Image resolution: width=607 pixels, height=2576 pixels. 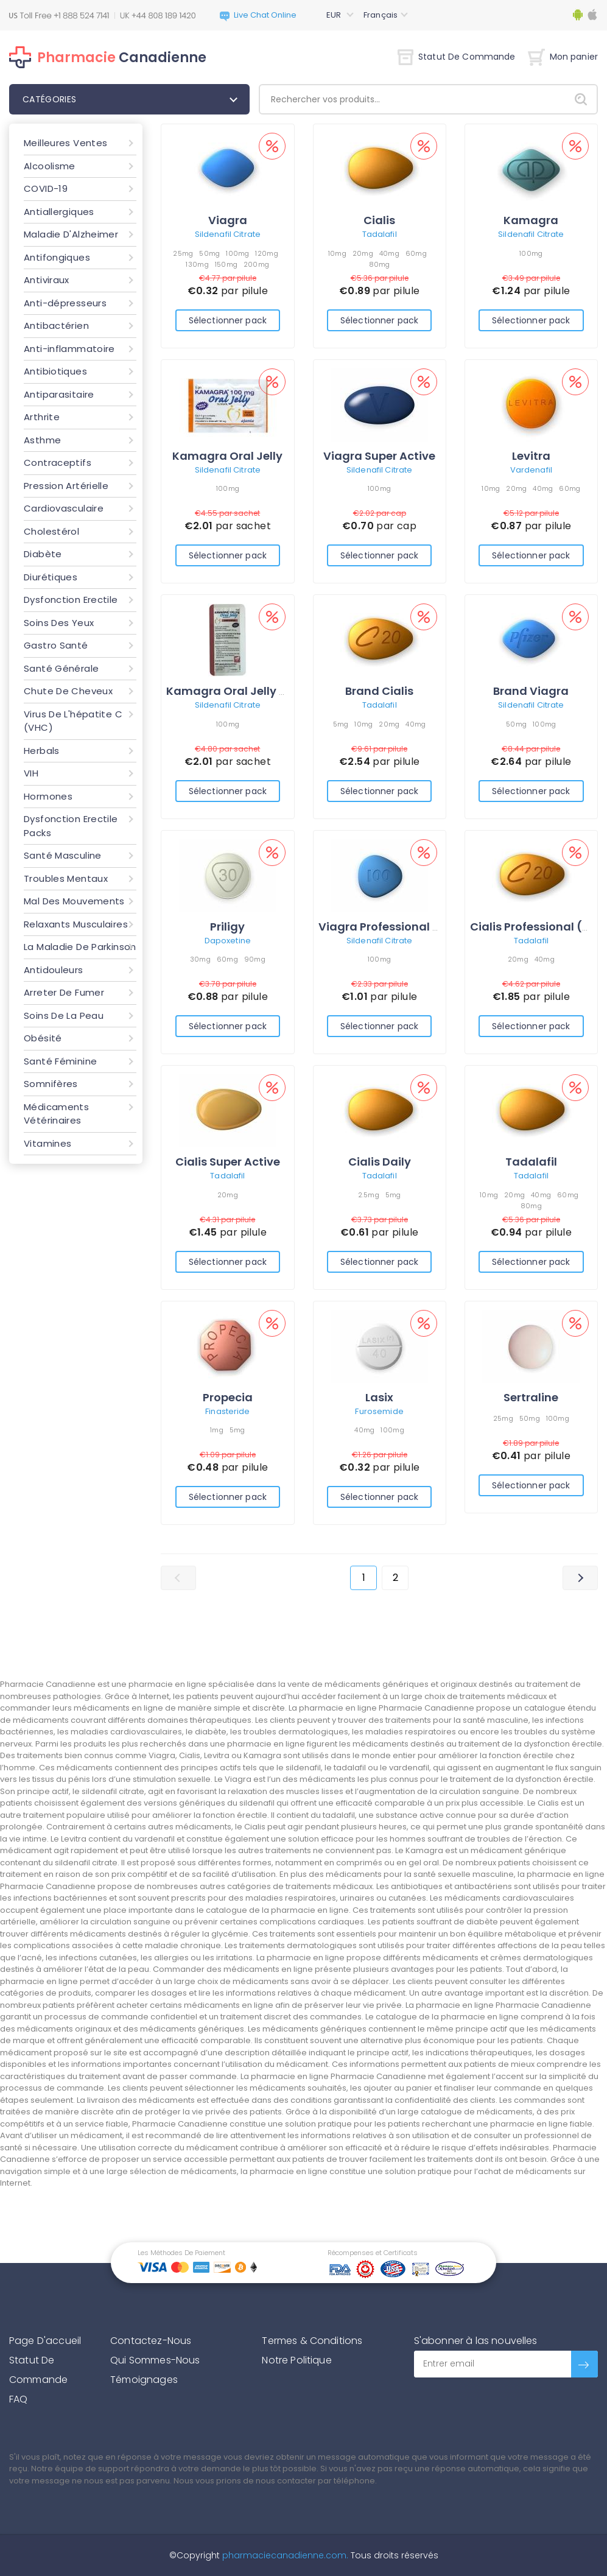 I want to click on Alcoolisme, so click(x=49, y=166).